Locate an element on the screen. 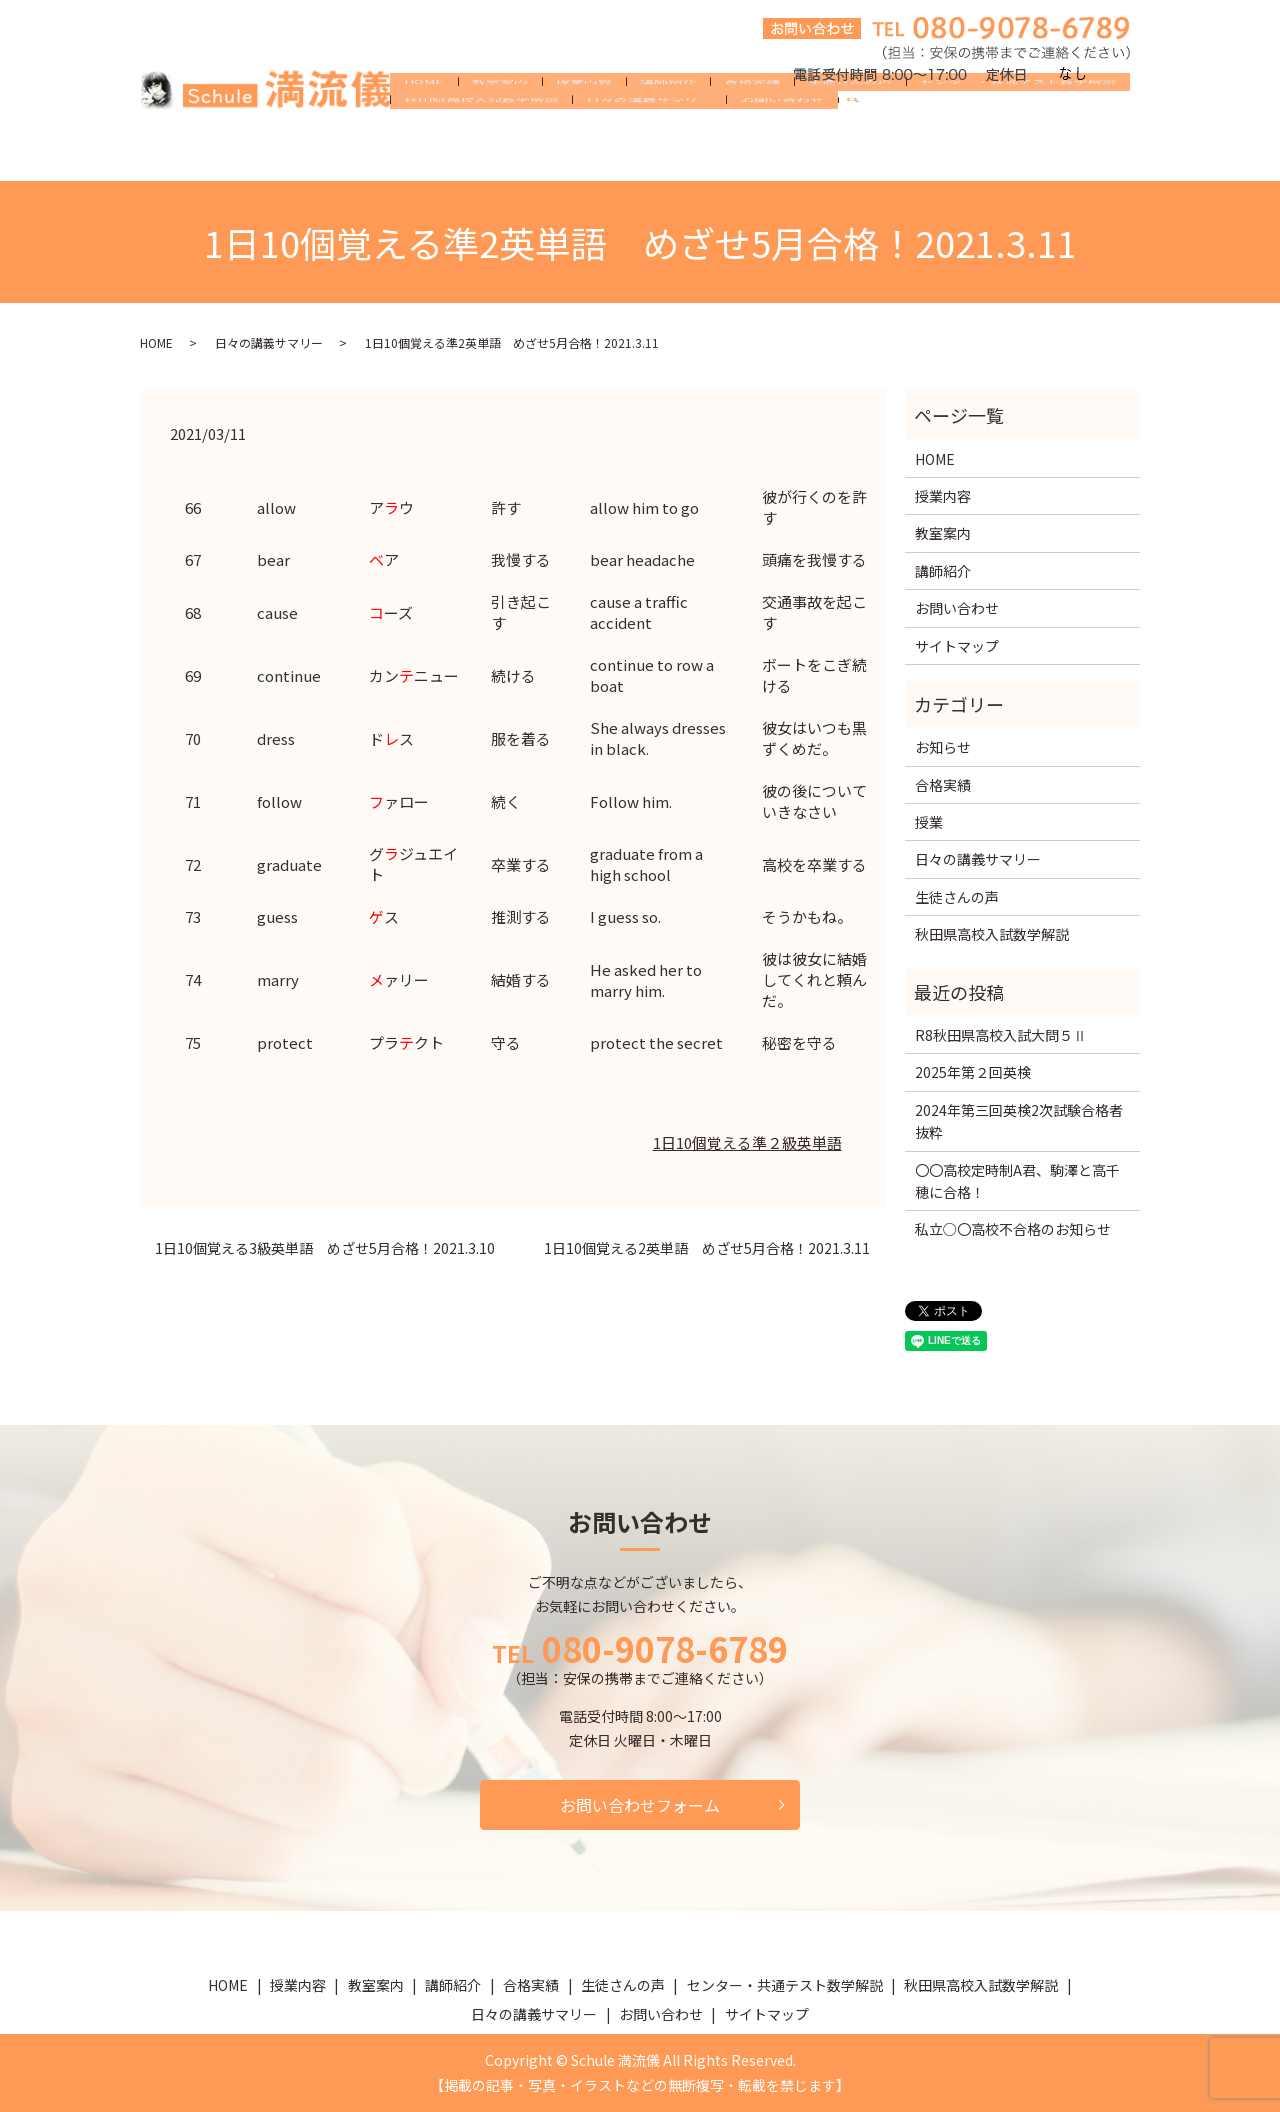  お問い合わせ is located at coordinates (782, 154).